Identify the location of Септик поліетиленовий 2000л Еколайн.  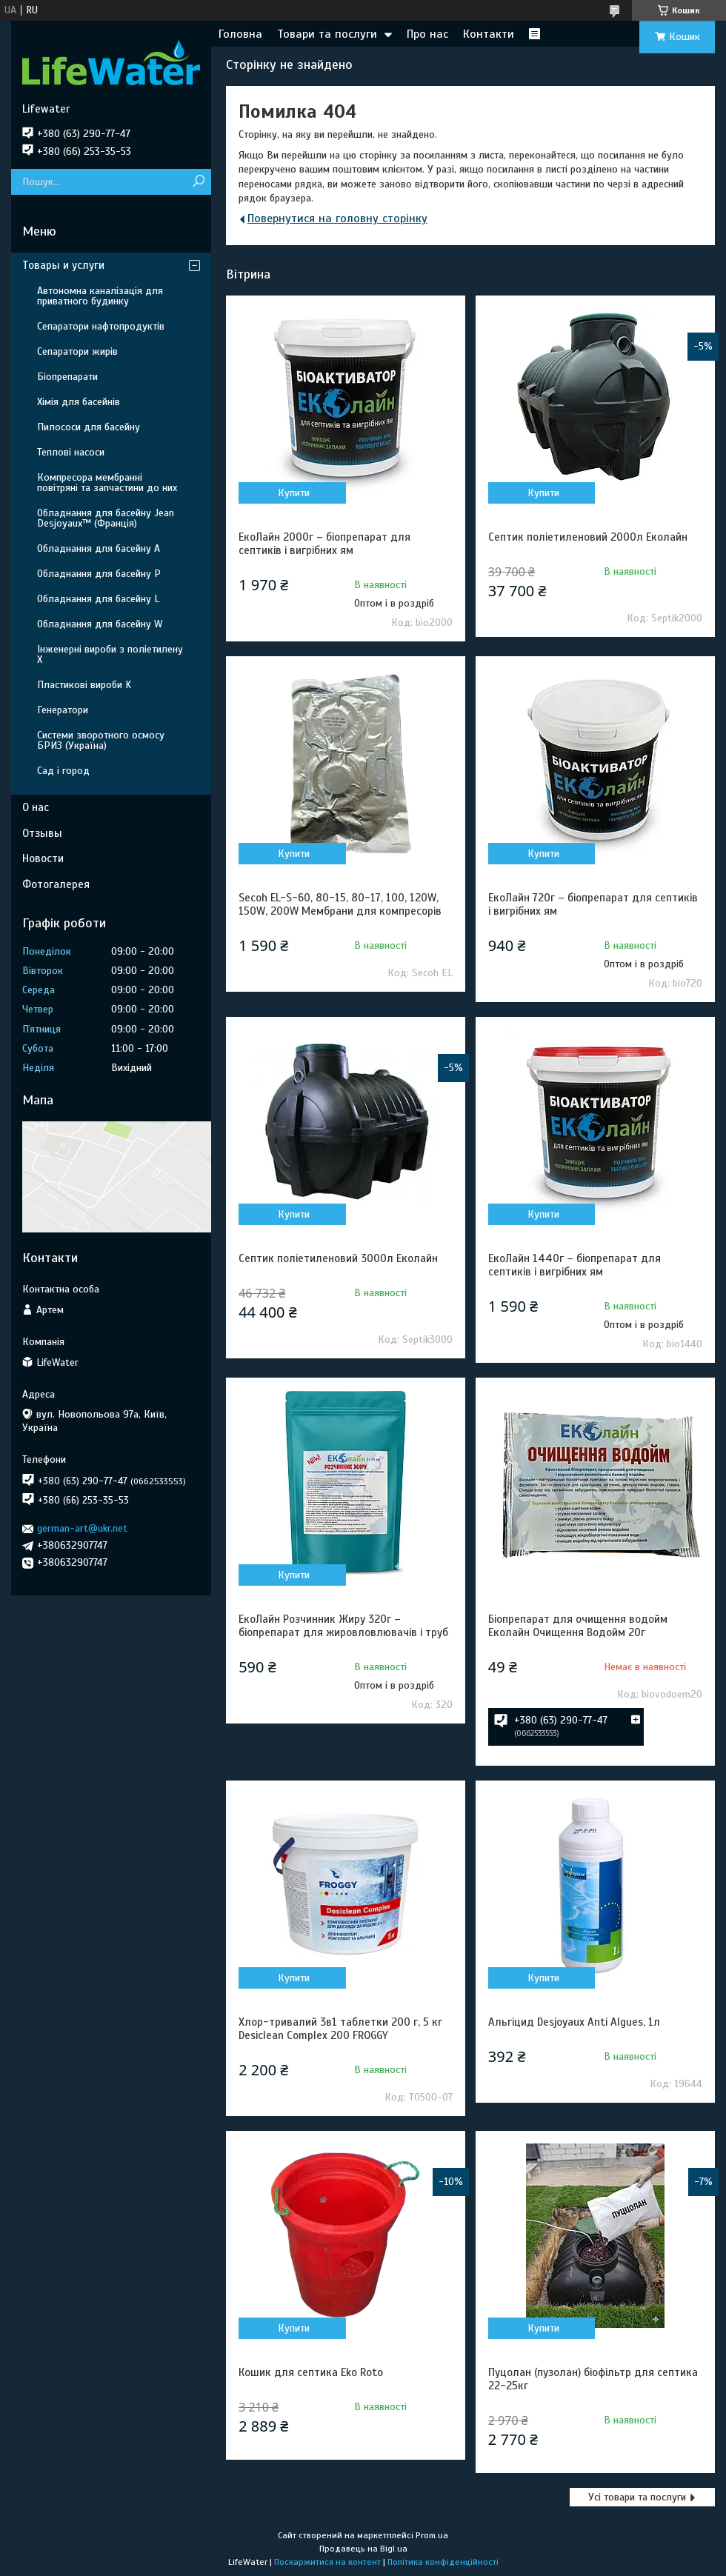
(587, 537).